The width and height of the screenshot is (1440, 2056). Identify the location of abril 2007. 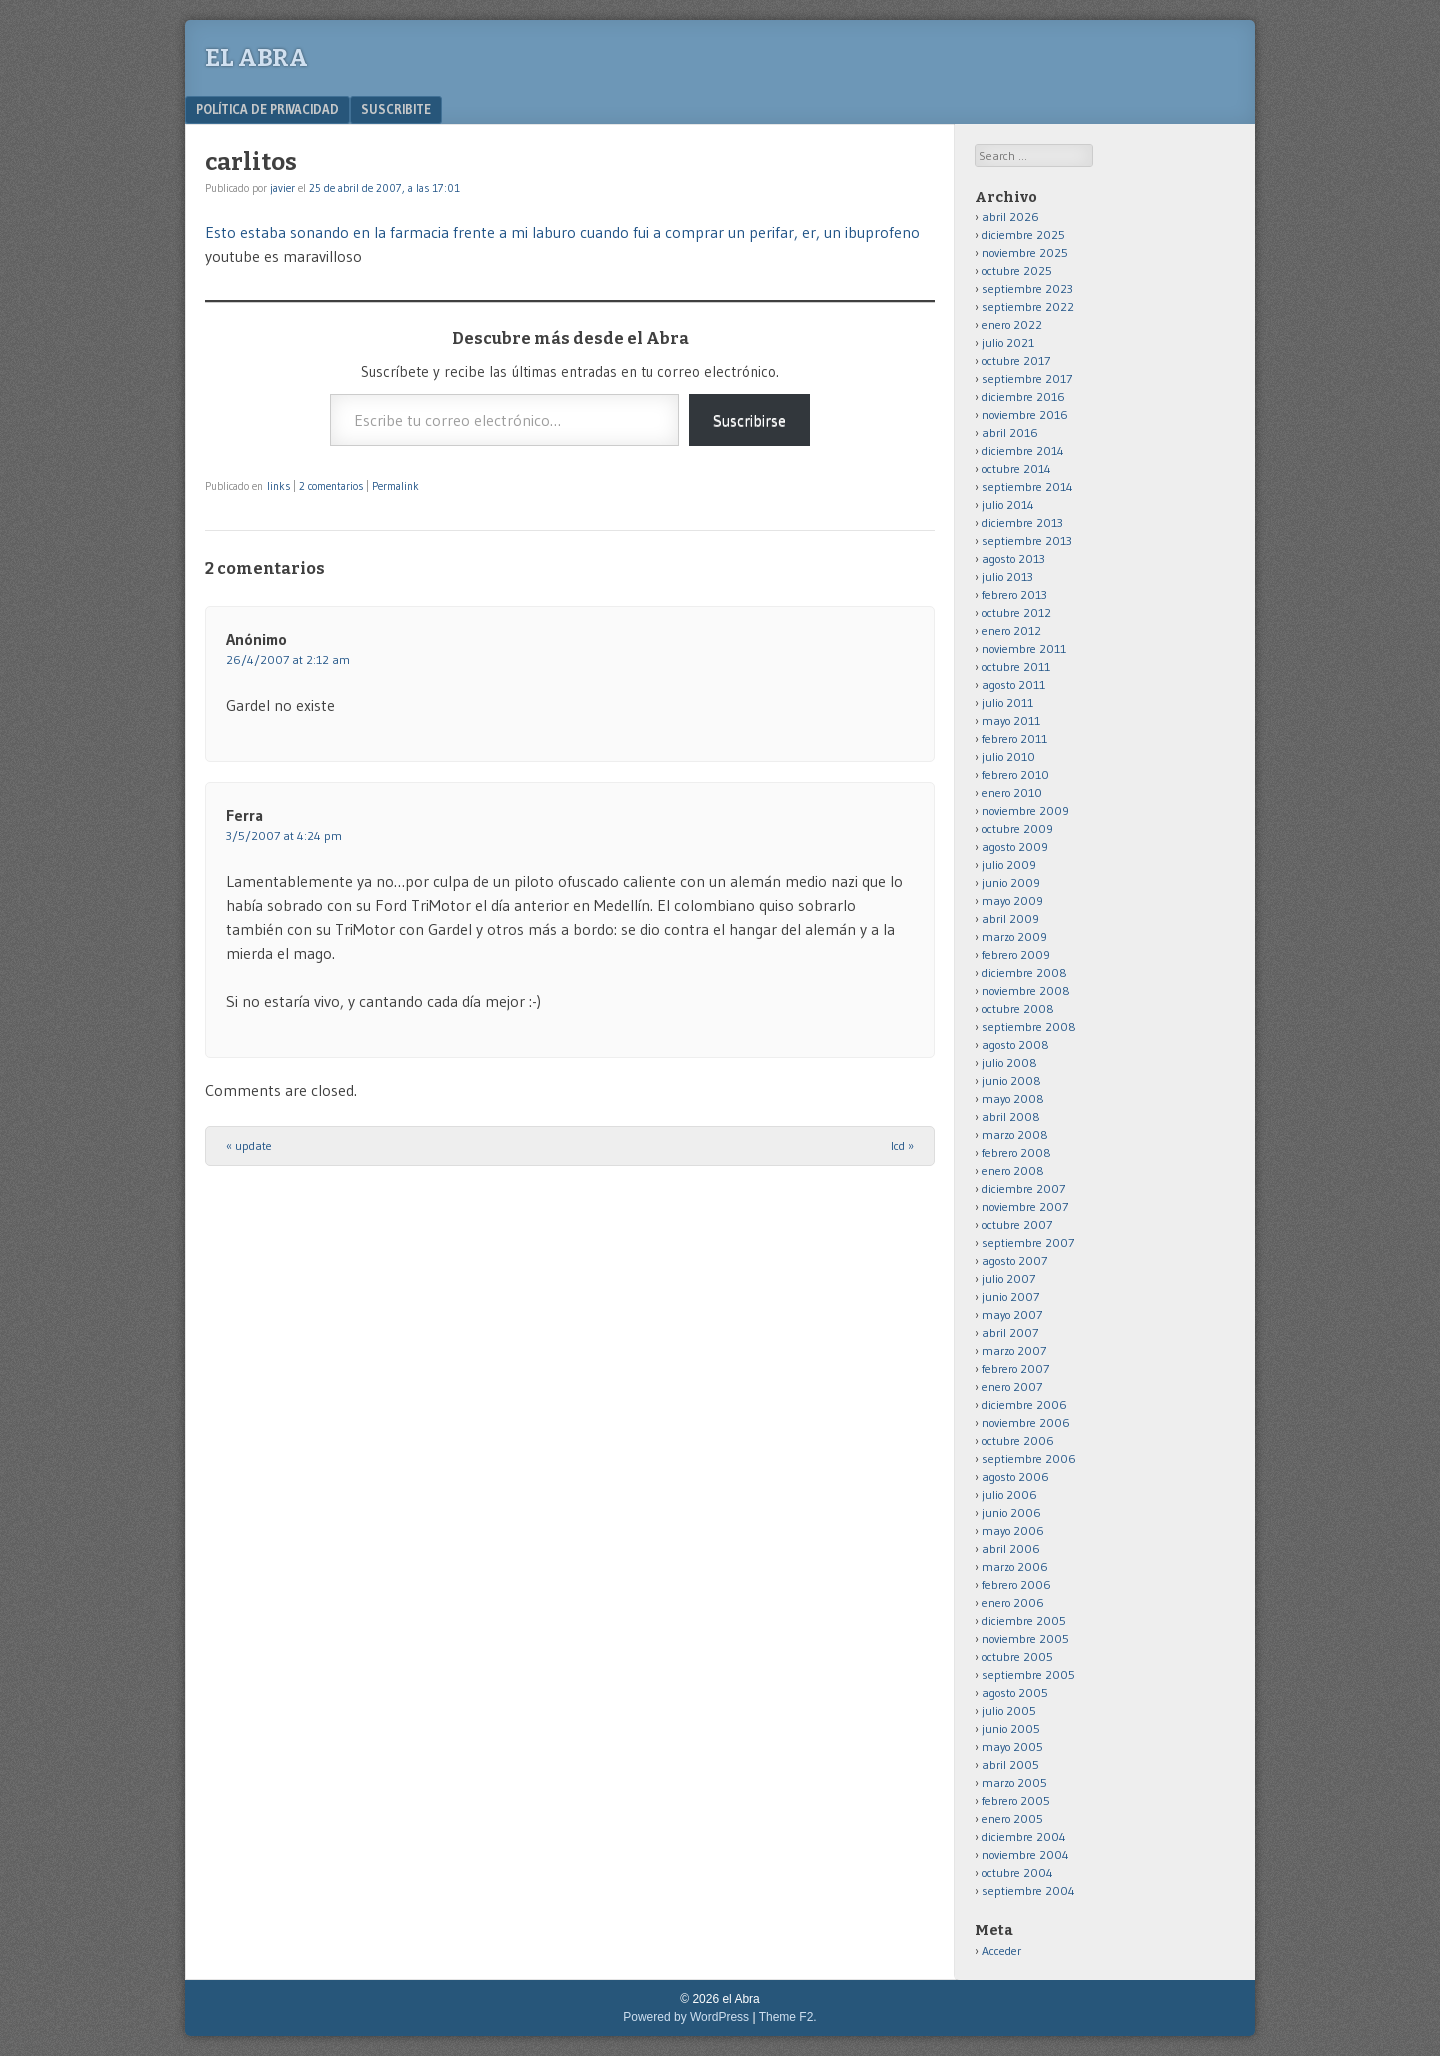
(1010, 1332).